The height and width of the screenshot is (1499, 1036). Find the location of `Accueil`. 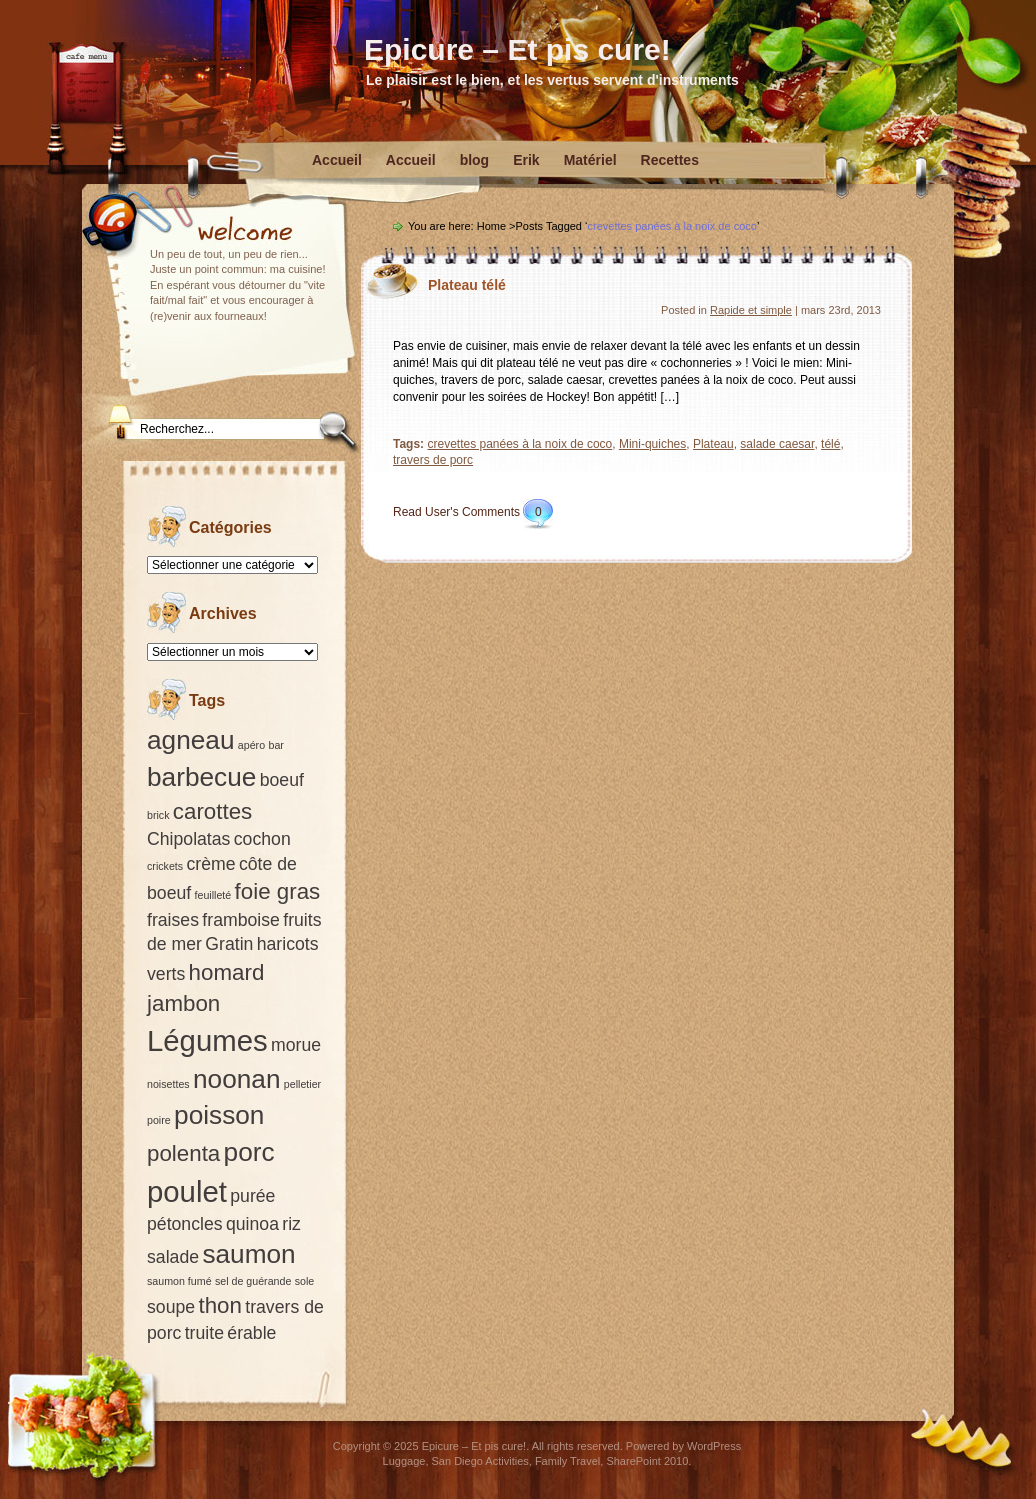

Accueil is located at coordinates (337, 160).